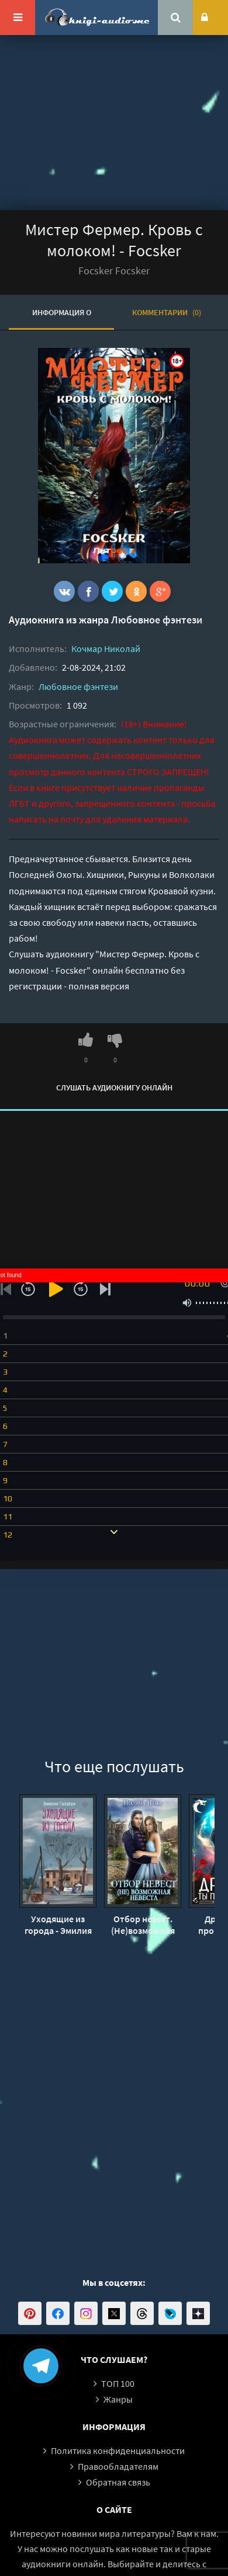 The height and width of the screenshot is (2576, 228). Describe the element at coordinates (117, 2383) in the screenshot. I see `ТОП 100` at that location.